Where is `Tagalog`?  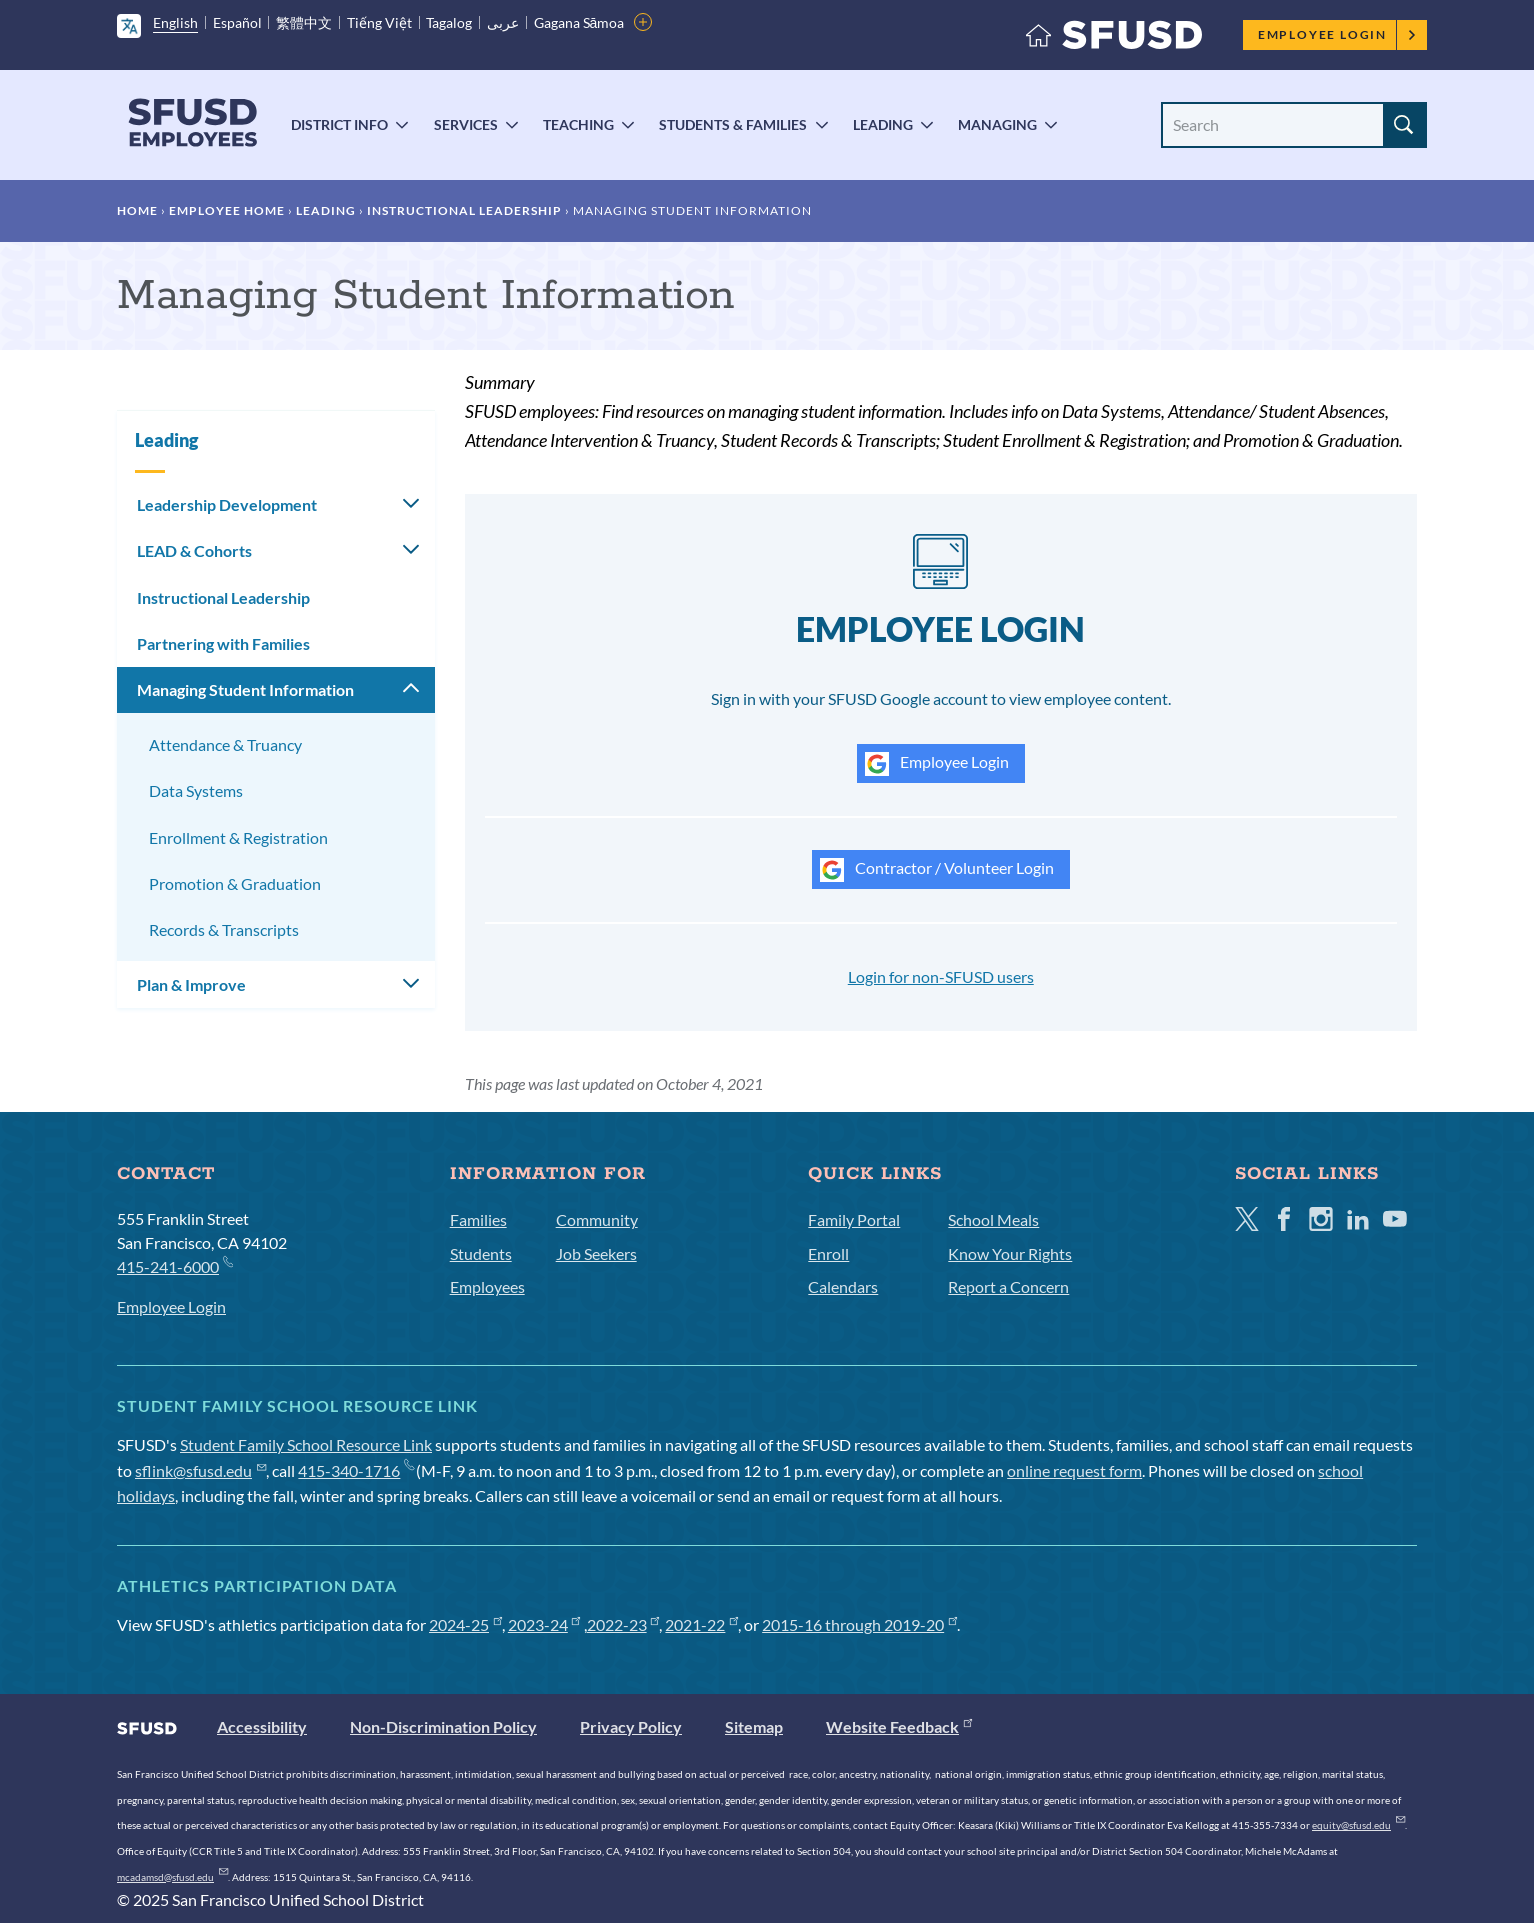
Tagalog is located at coordinates (449, 22).